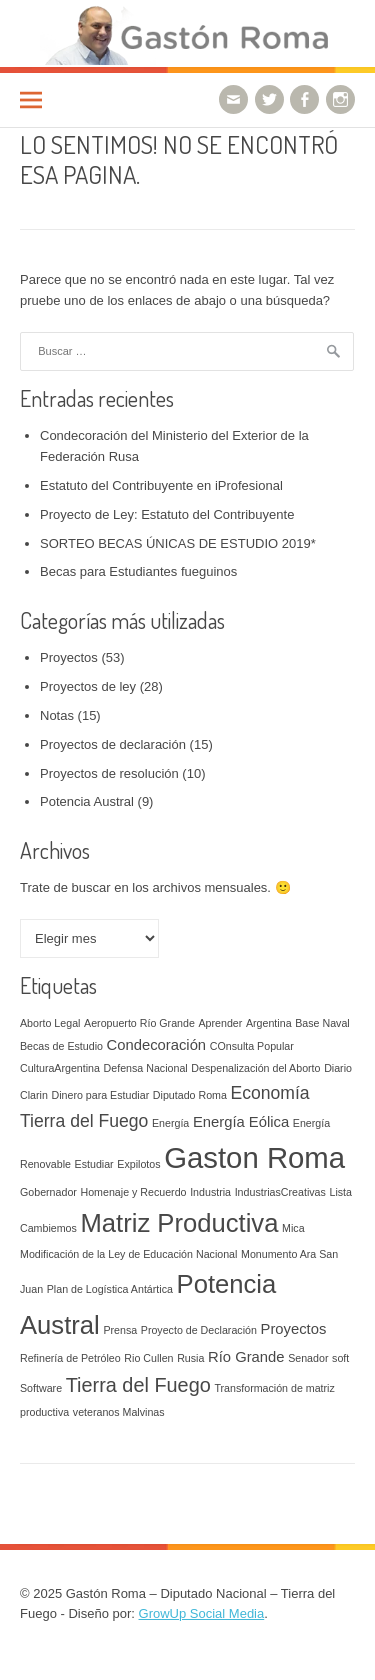  What do you see at coordinates (246, 1357) in the screenshot?
I see `Río Grande [Río Grande (2 elementos)]` at bounding box center [246, 1357].